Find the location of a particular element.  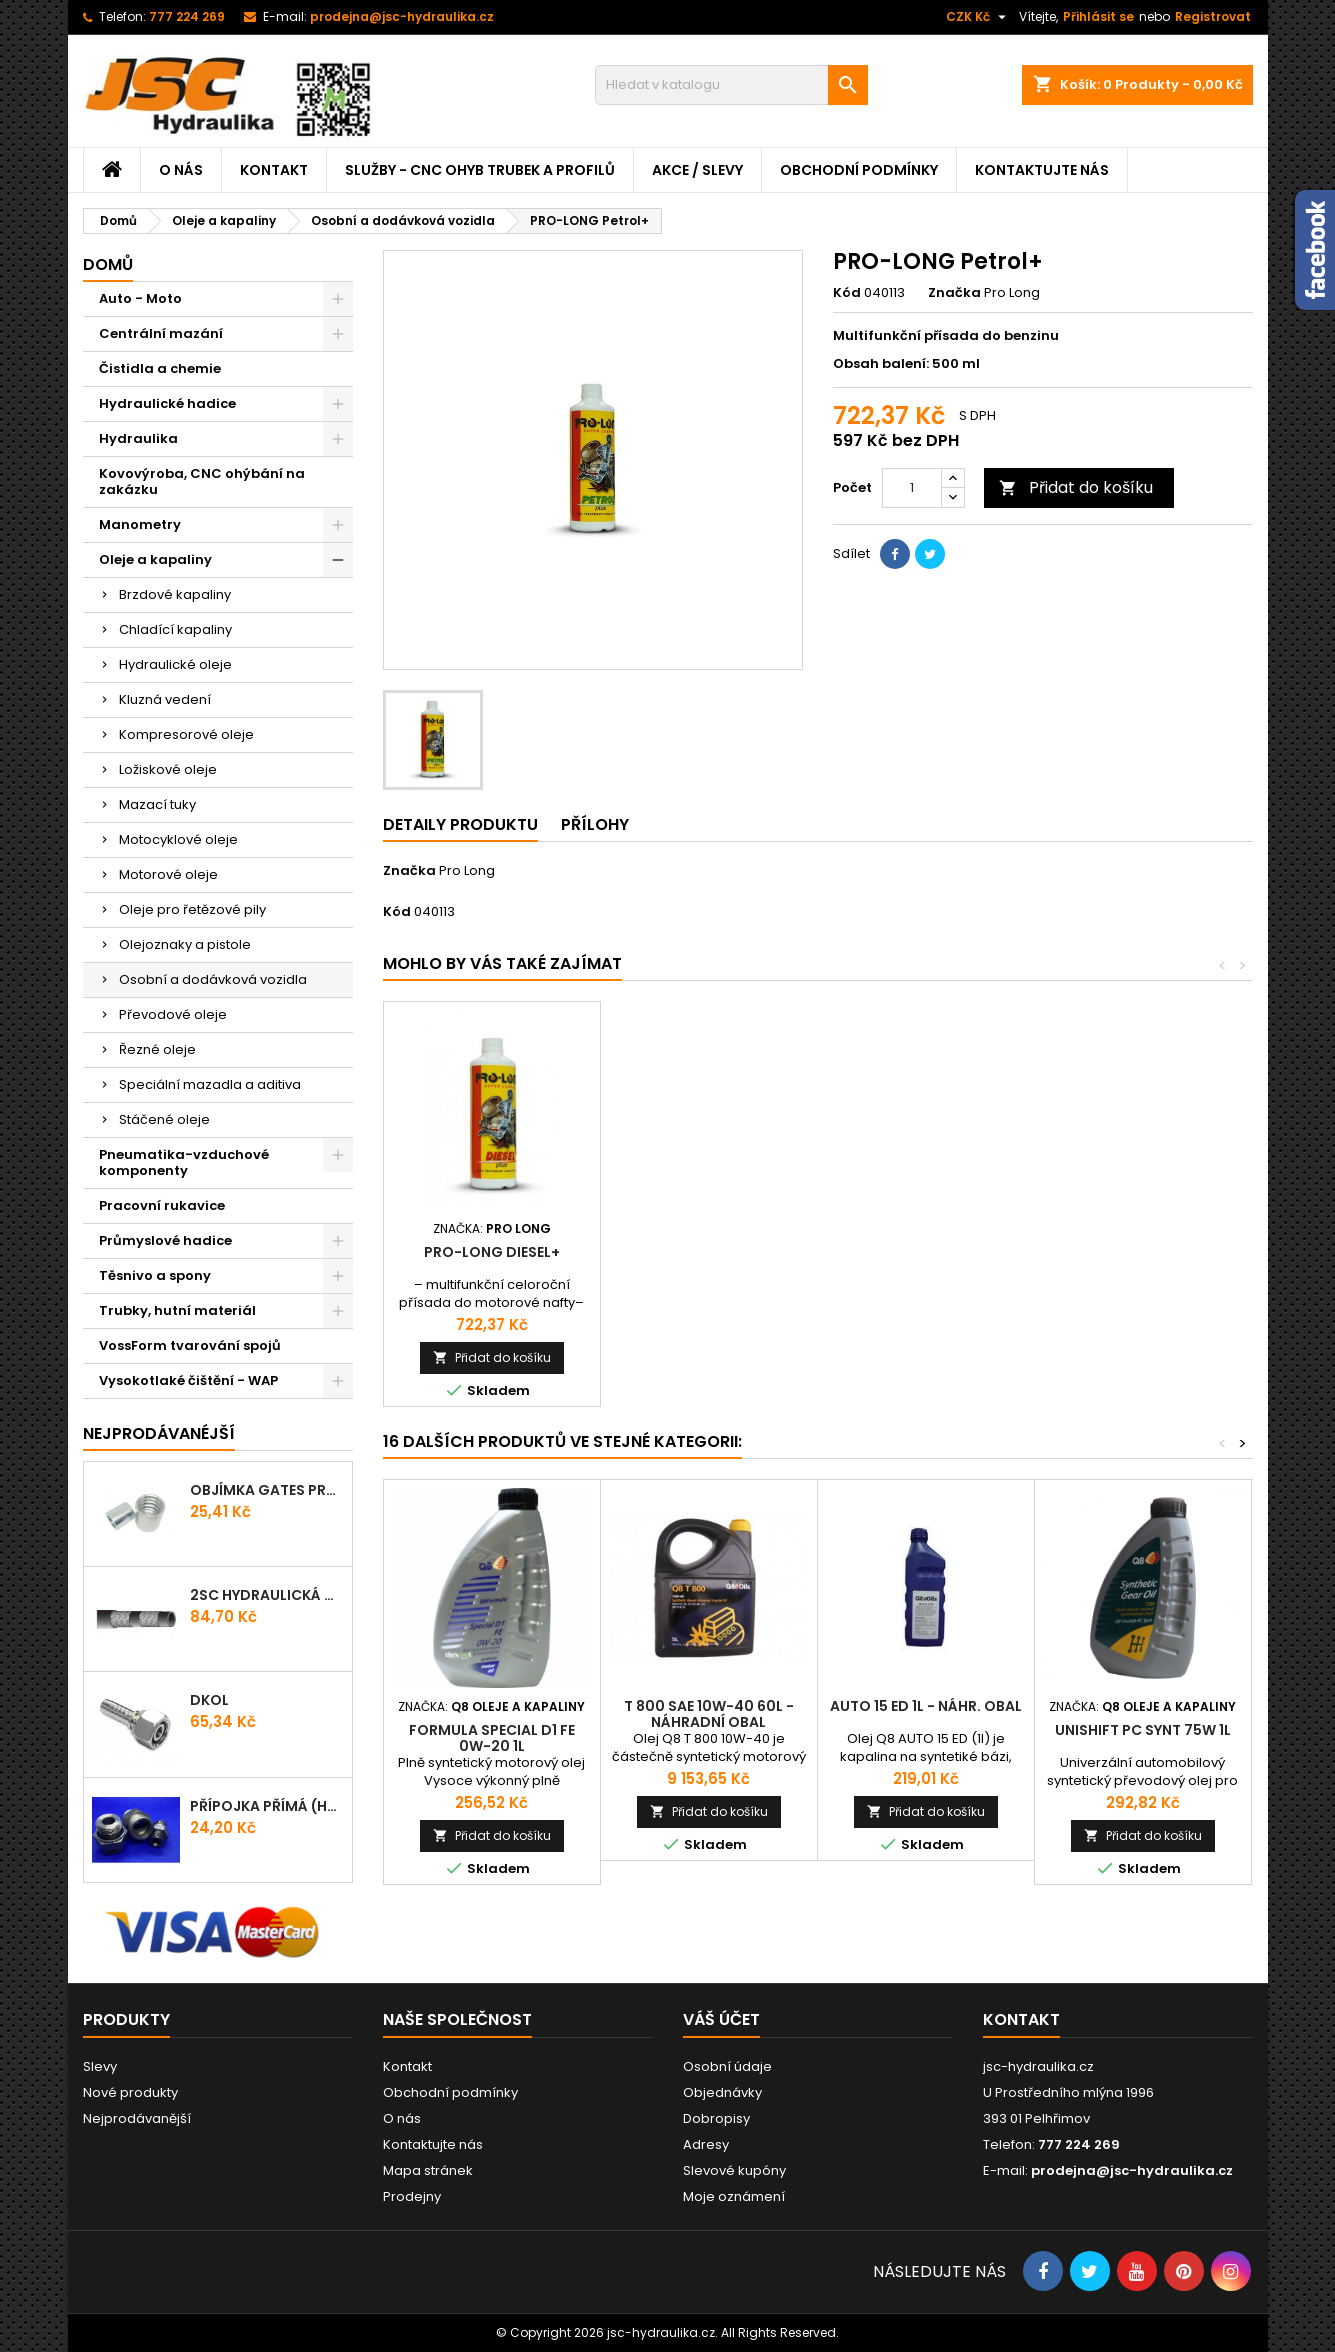

Slevy is located at coordinates (100, 2066).